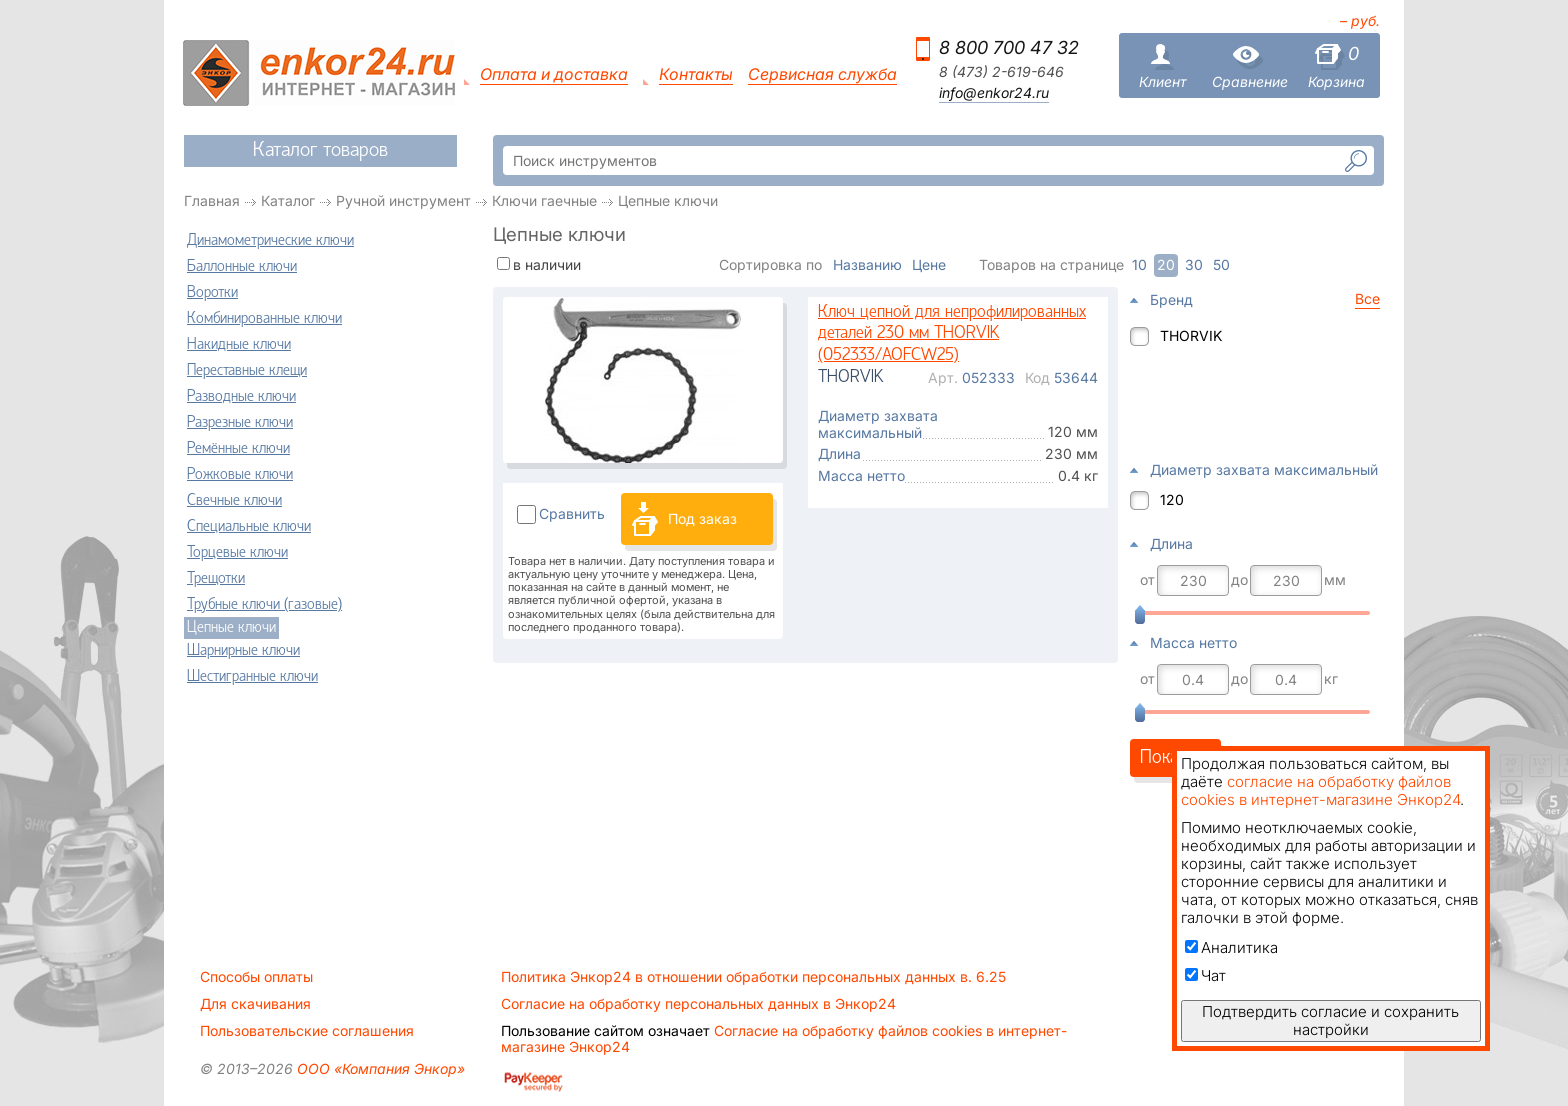  What do you see at coordinates (240, 475) in the screenshot?
I see `Рожковые ключи` at bounding box center [240, 475].